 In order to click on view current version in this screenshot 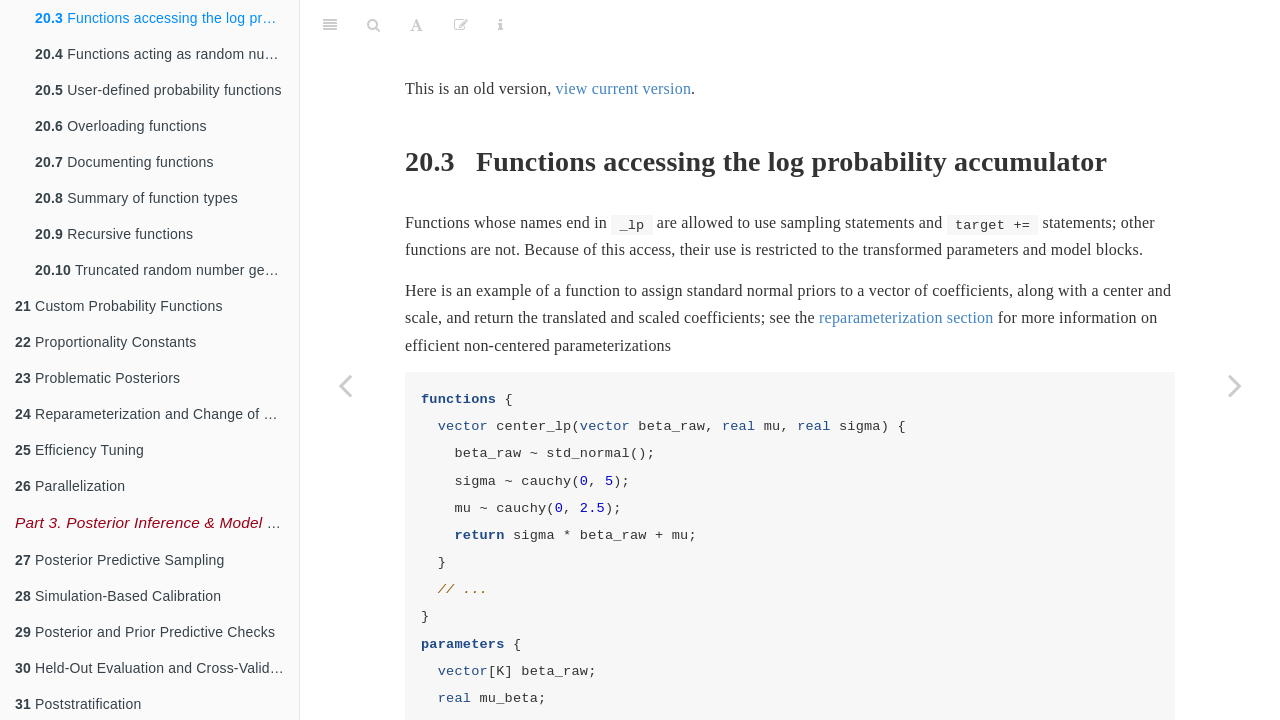, I will do `click(624, 38)`.